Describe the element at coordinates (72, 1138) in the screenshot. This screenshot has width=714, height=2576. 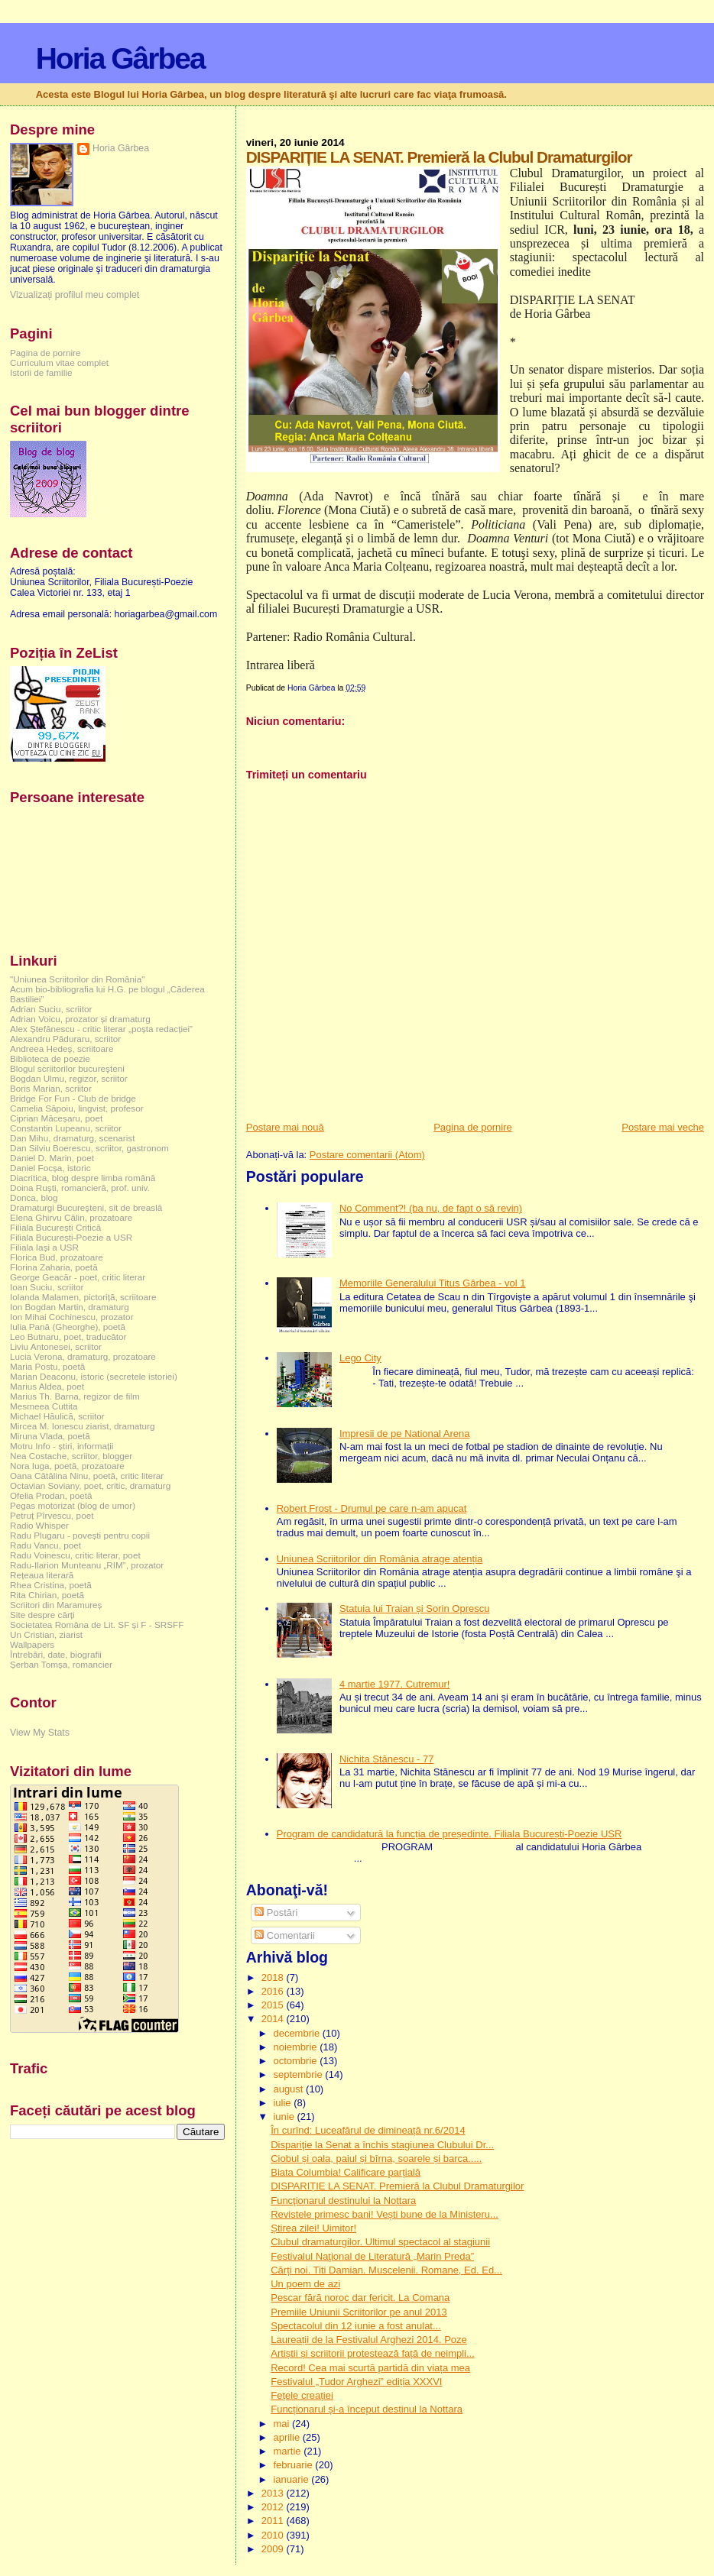
I see `Dan Mihu, dramaturg, scenarist` at that location.